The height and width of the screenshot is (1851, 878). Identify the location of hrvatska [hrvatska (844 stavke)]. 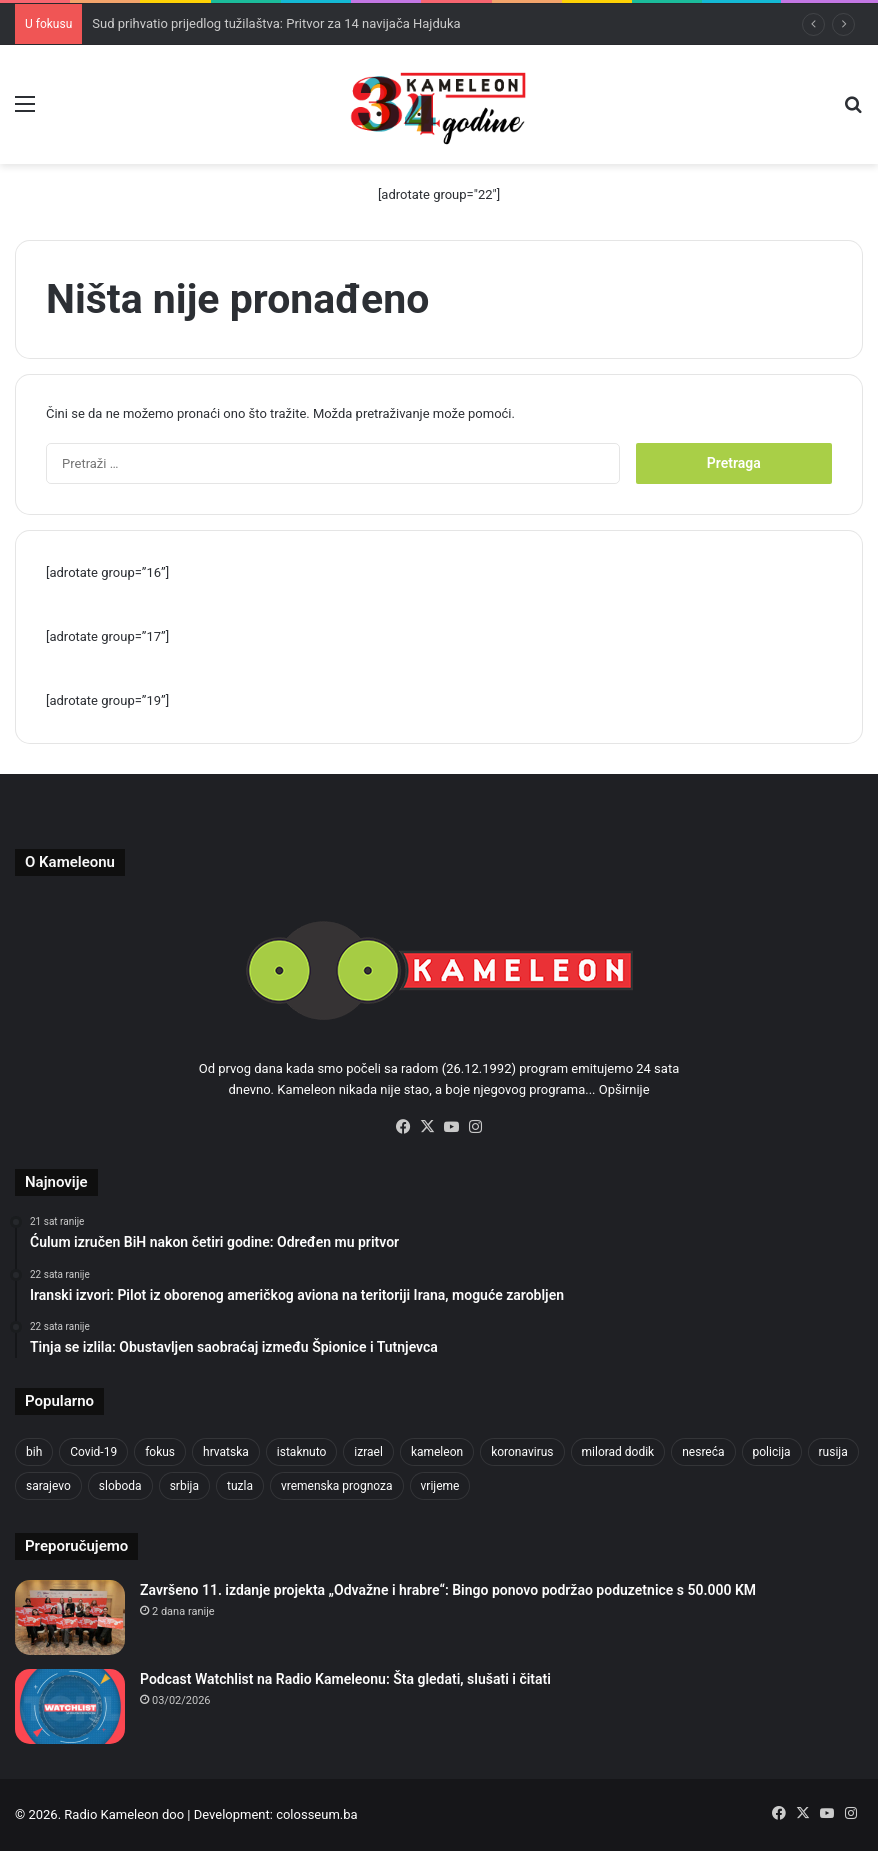
(226, 1452).